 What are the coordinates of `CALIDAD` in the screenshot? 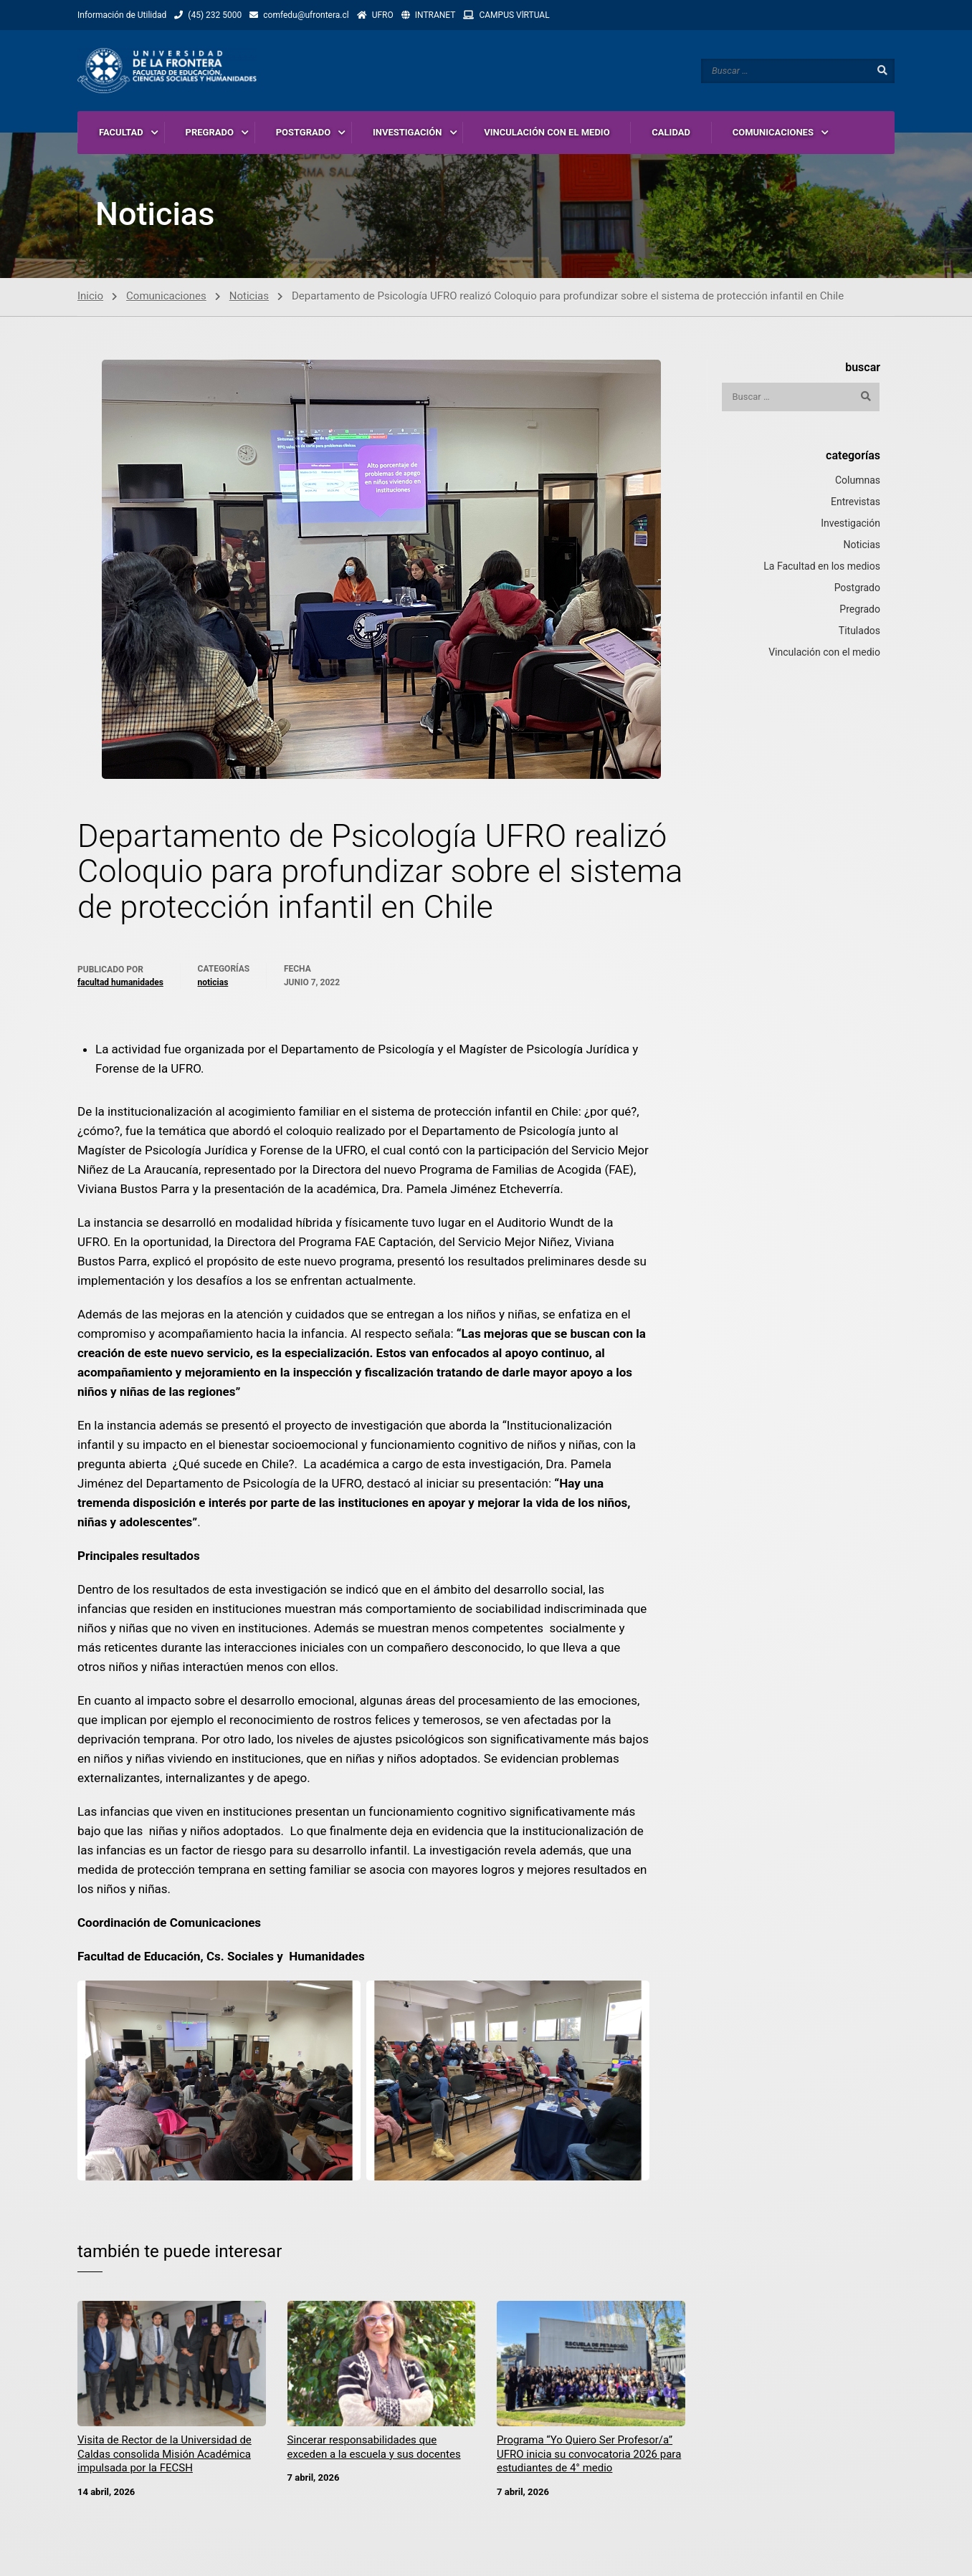 It's located at (671, 132).